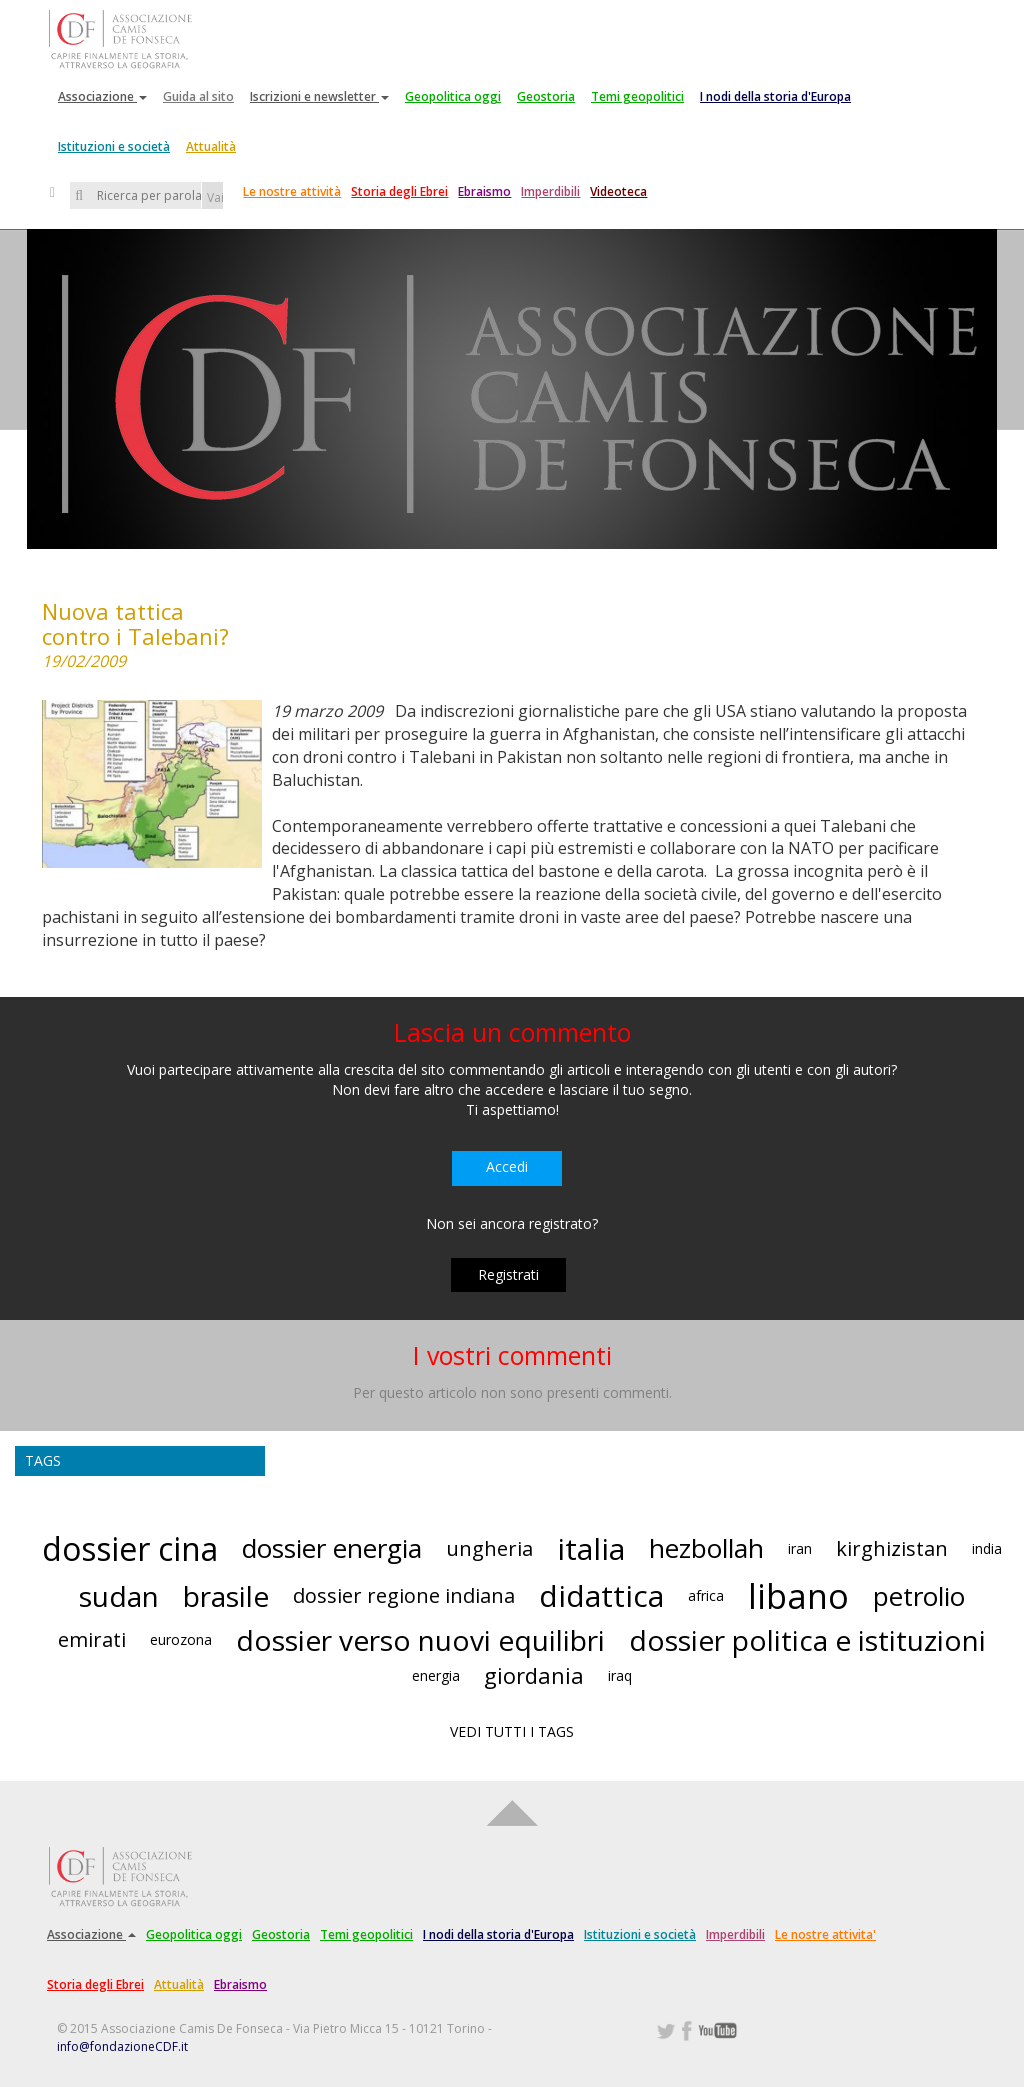 Image resolution: width=1024 pixels, height=2087 pixels. Describe the element at coordinates (637, 96) in the screenshot. I see `Temi geopolitici` at that location.